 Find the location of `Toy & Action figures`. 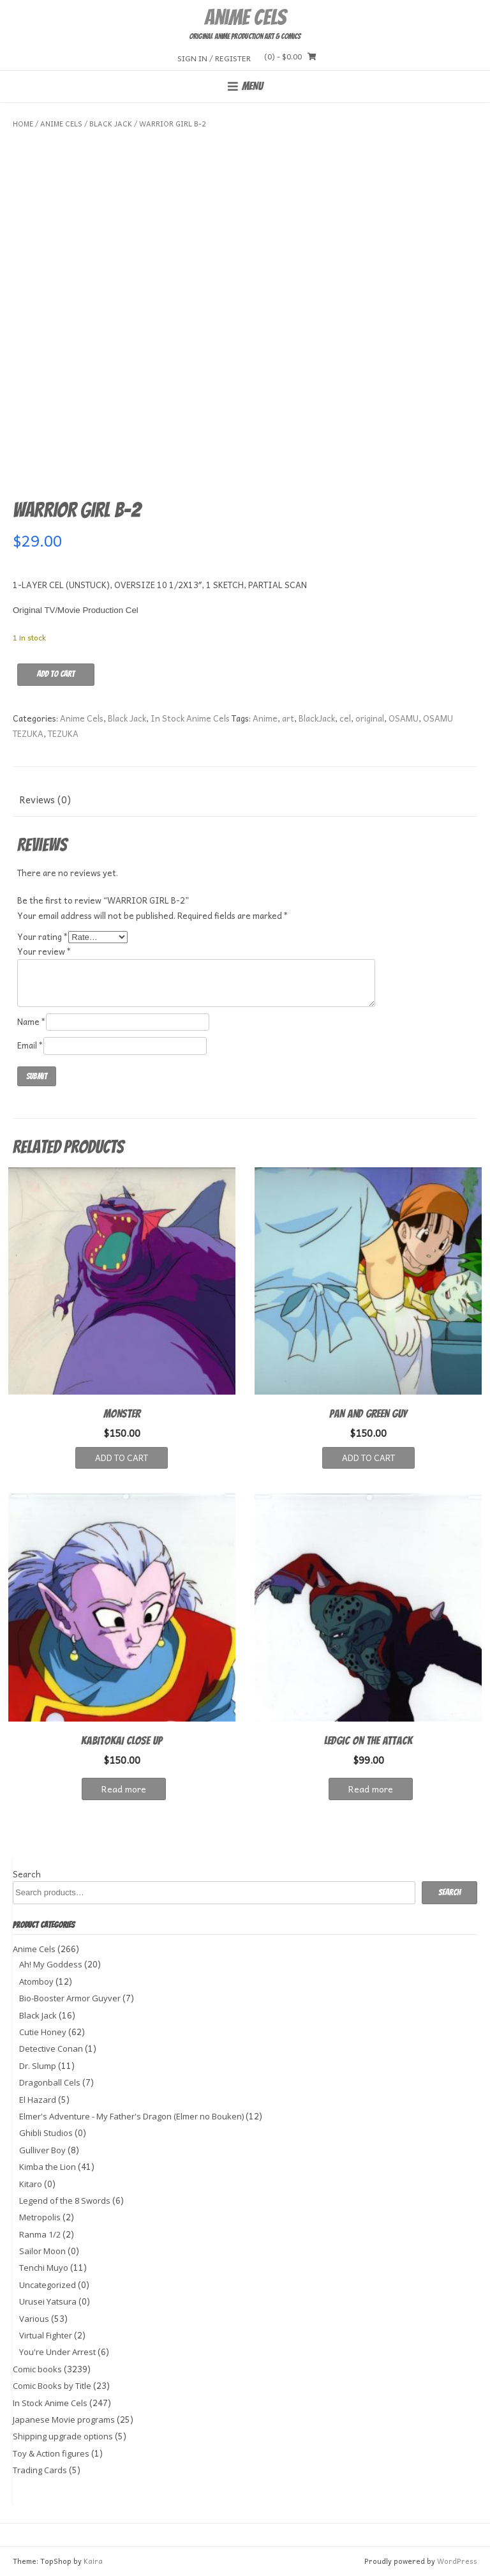

Toy & Action figures is located at coordinates (51, 2453).